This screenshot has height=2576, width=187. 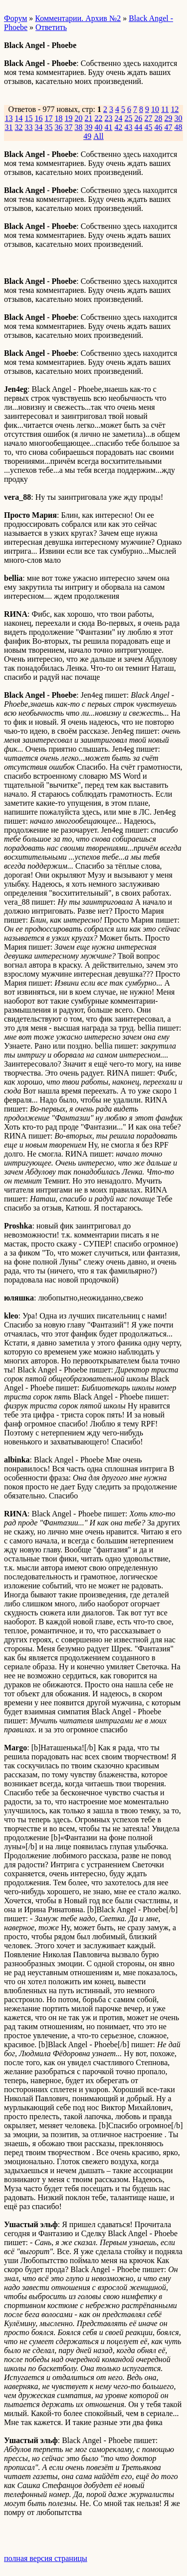 I want to click on 24, so click(x=119, y=118).